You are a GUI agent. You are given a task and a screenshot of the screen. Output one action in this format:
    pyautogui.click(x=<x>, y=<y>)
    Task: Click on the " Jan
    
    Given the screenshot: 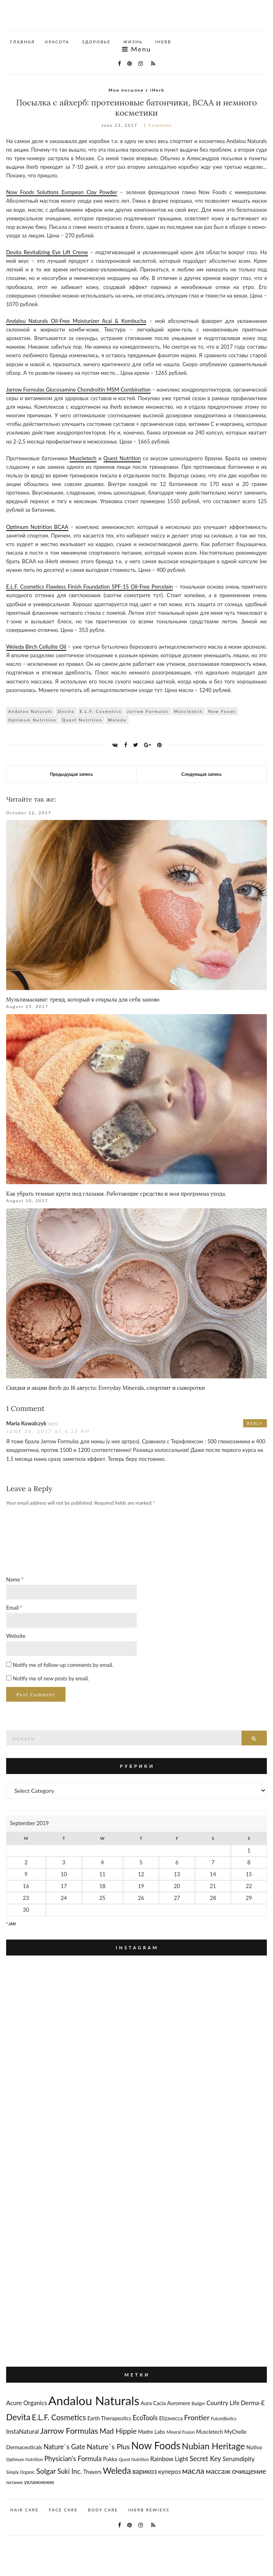 What is the action you would take?
    pyautogui.click(x=11, y=1923)
    